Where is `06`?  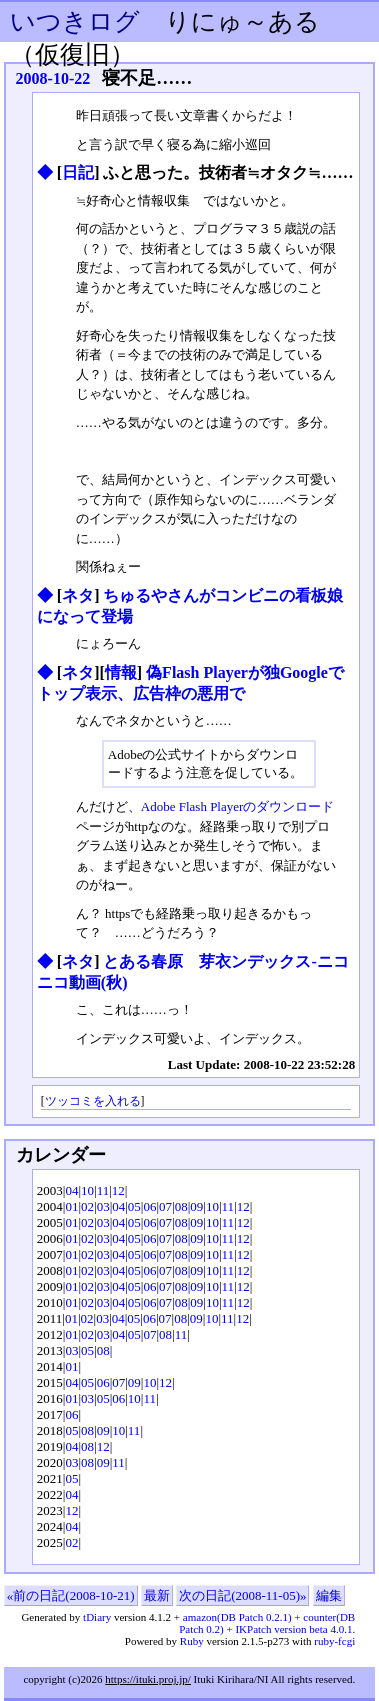 06 is located at coordinates (149, 1206).